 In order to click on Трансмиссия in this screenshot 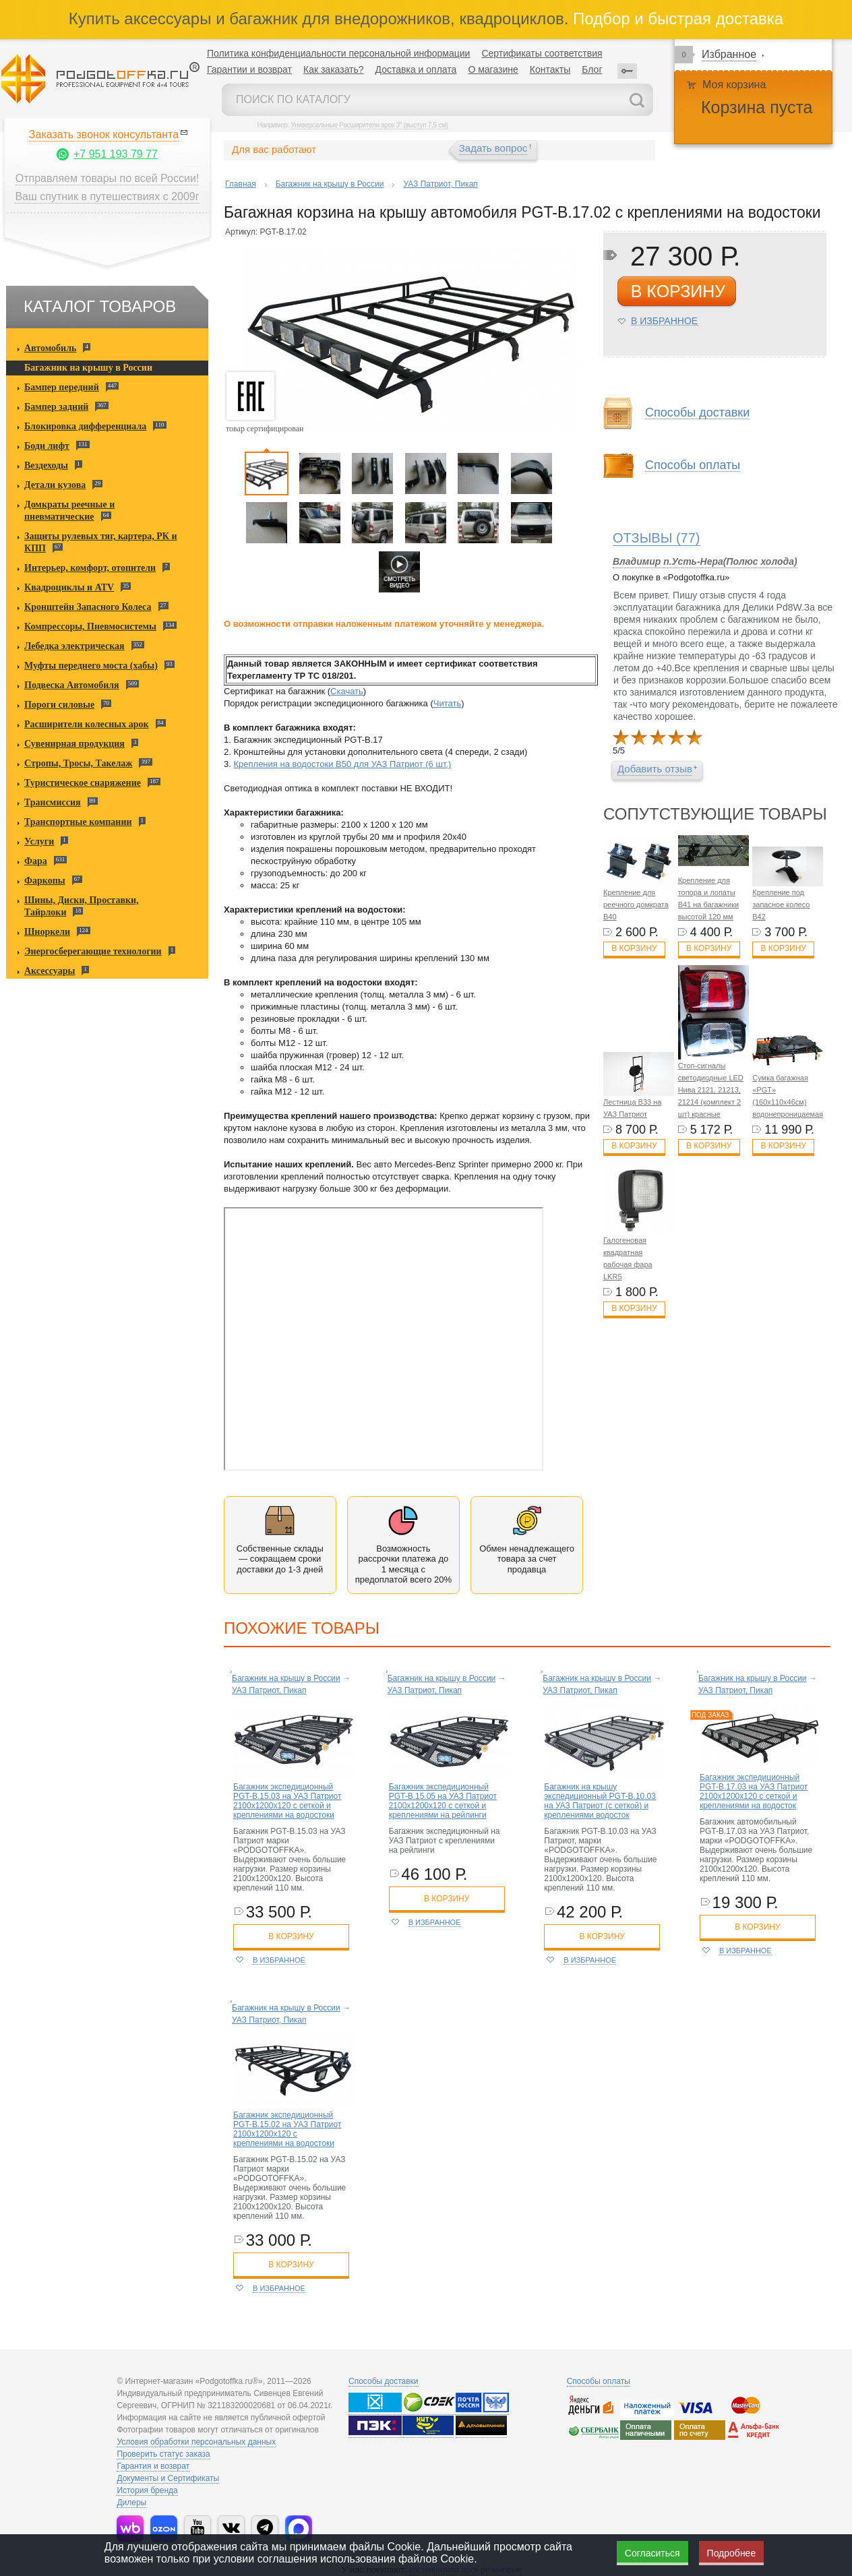, I will do `click(52, 802)`.